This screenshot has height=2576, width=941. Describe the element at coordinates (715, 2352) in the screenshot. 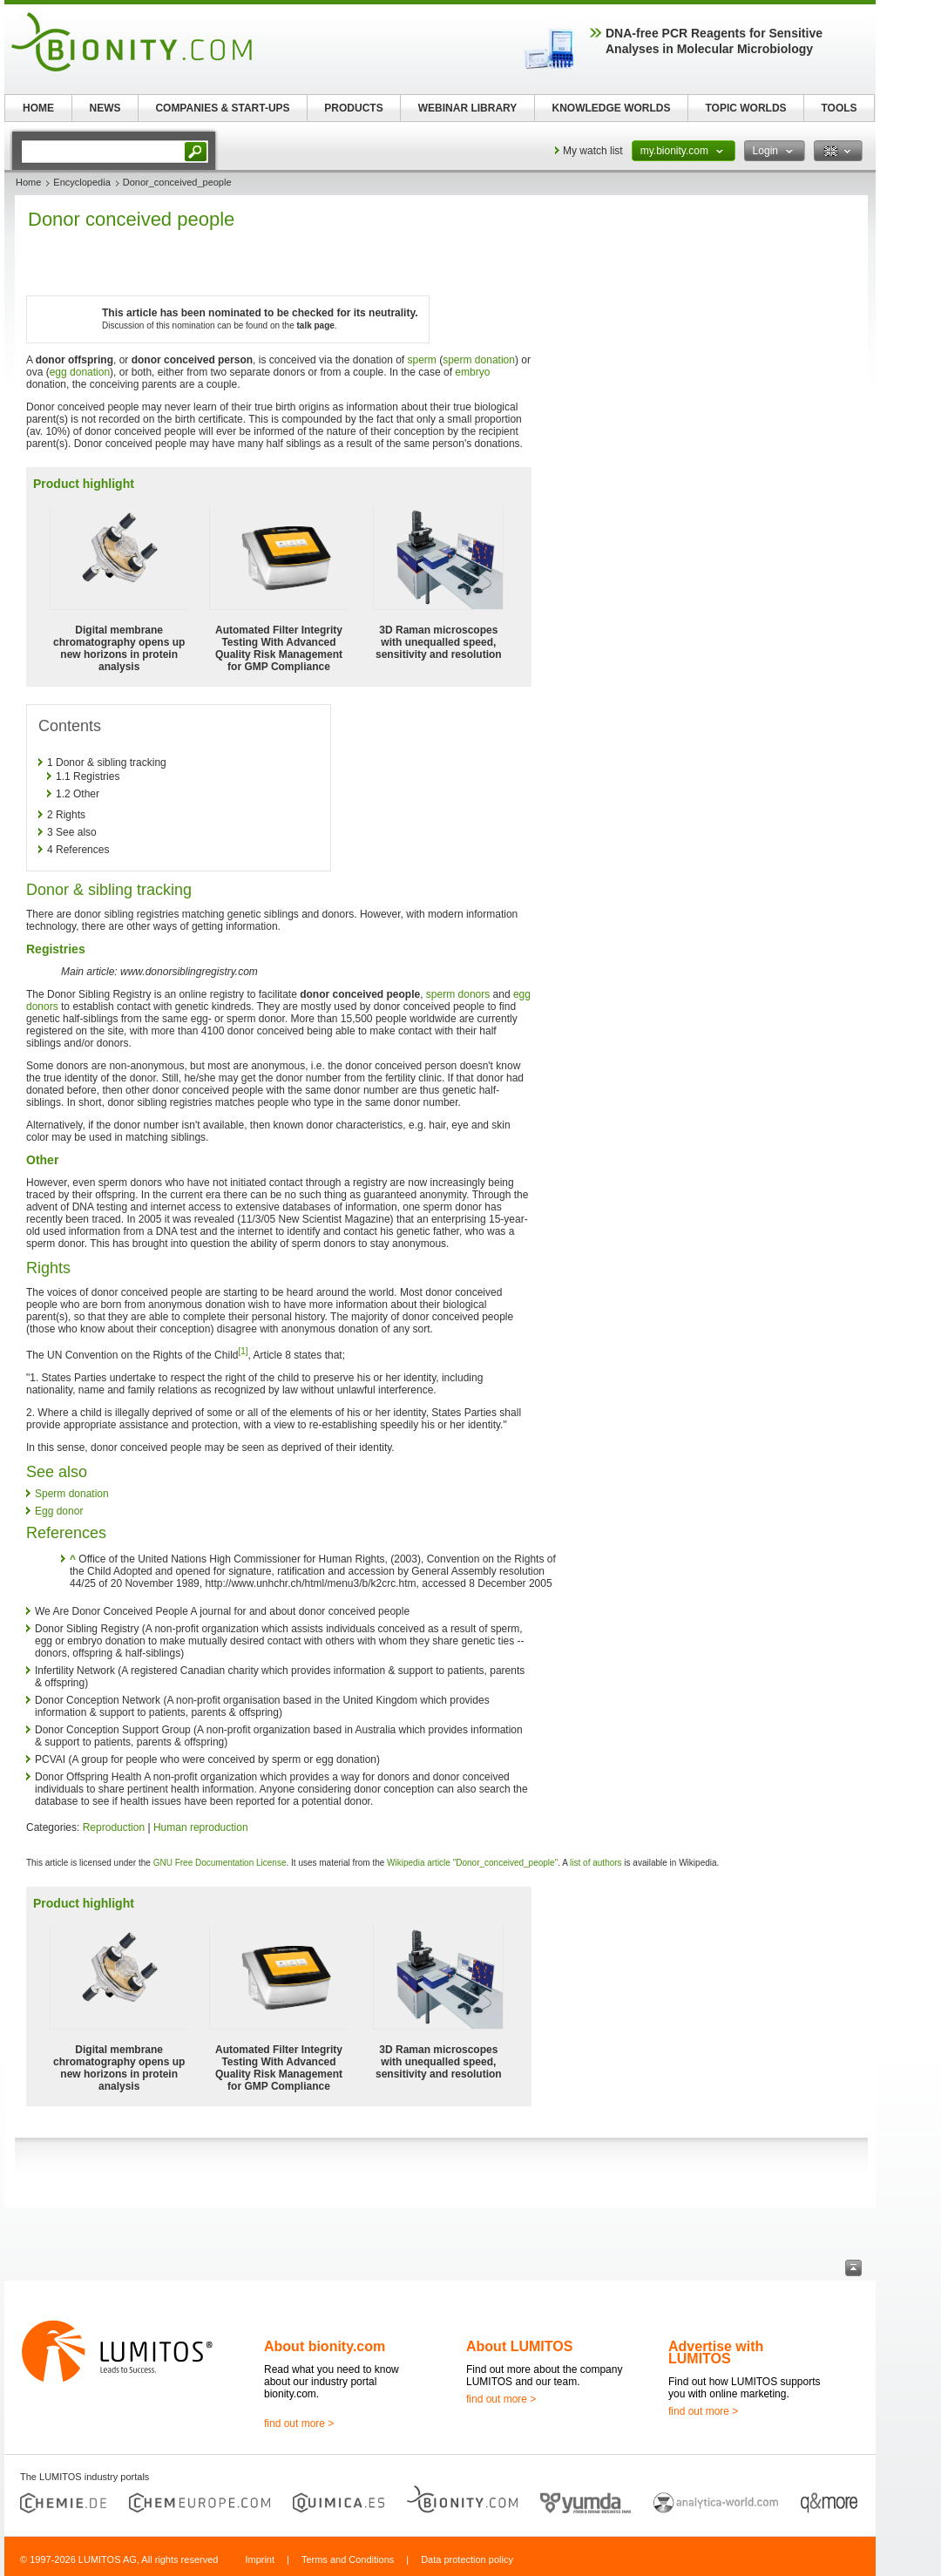

I see `Advertise with LUMITOS` at that location.